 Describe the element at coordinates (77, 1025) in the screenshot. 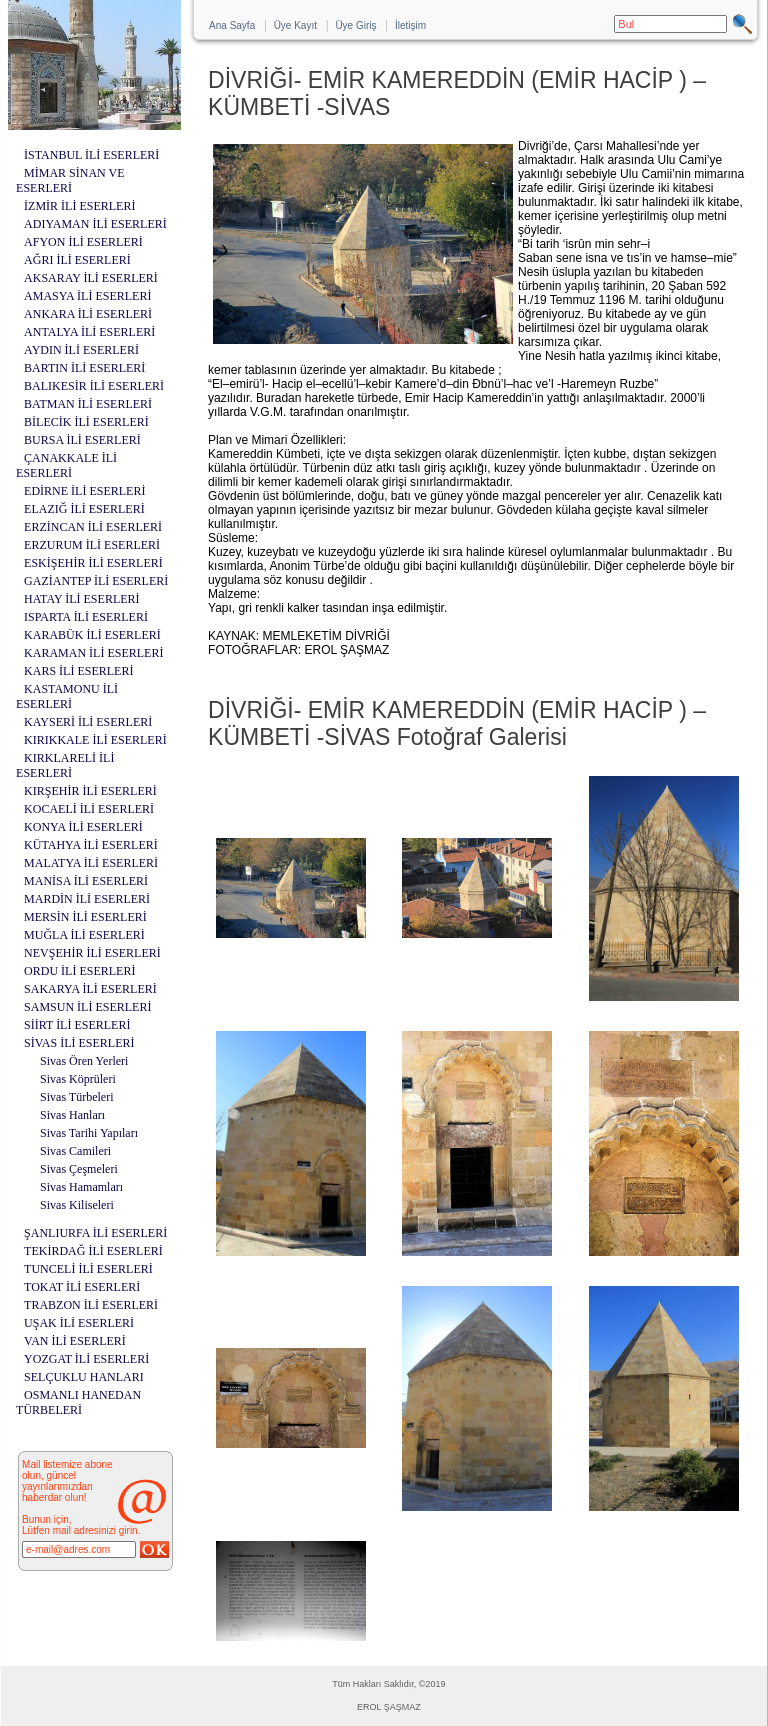

I see `SİİRT İLİ ESERLERİ` at that location.